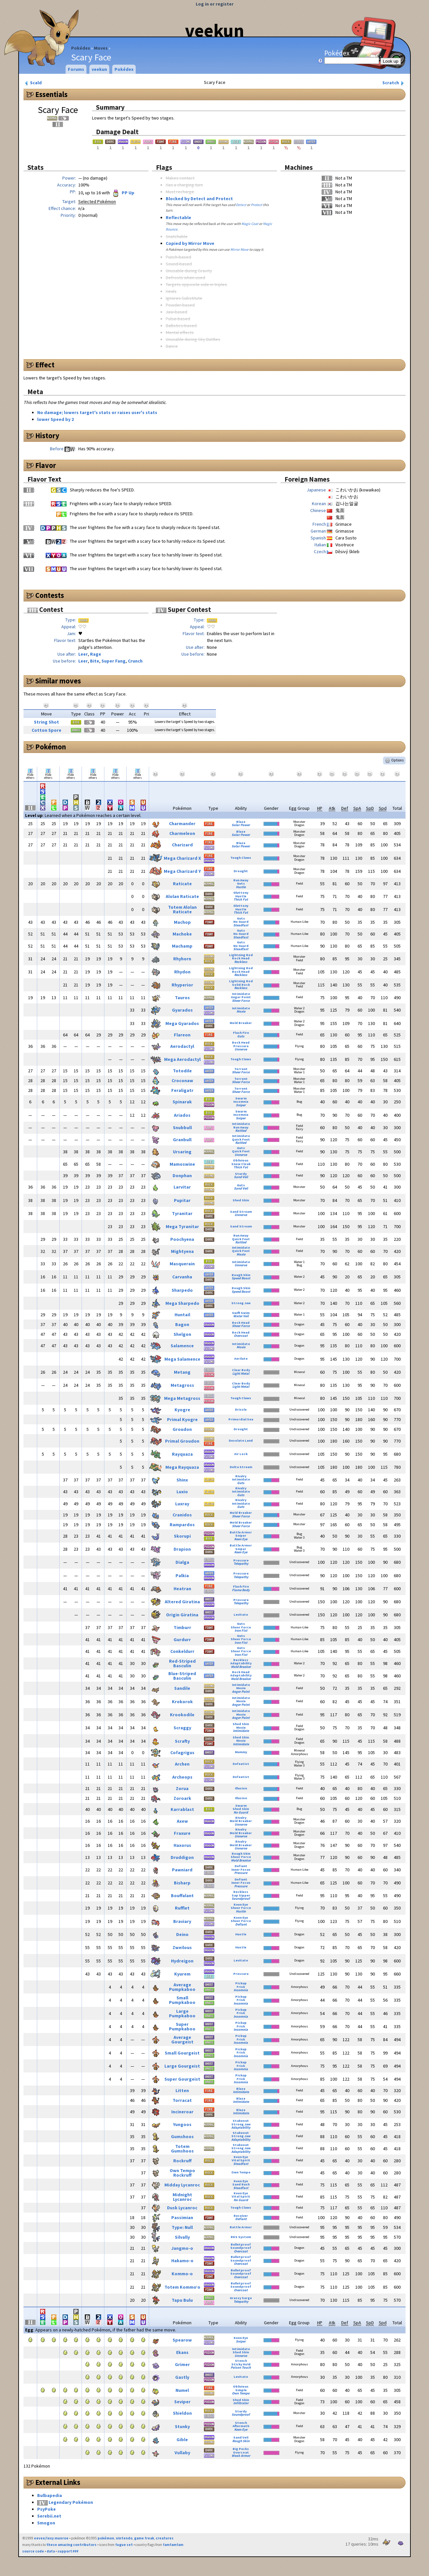 Image resolution: width=429 pixels, height=2576 pixels. Describe the element at coordinates (46, 730) in the screenshot. I see `Cotton Spore` at that location.